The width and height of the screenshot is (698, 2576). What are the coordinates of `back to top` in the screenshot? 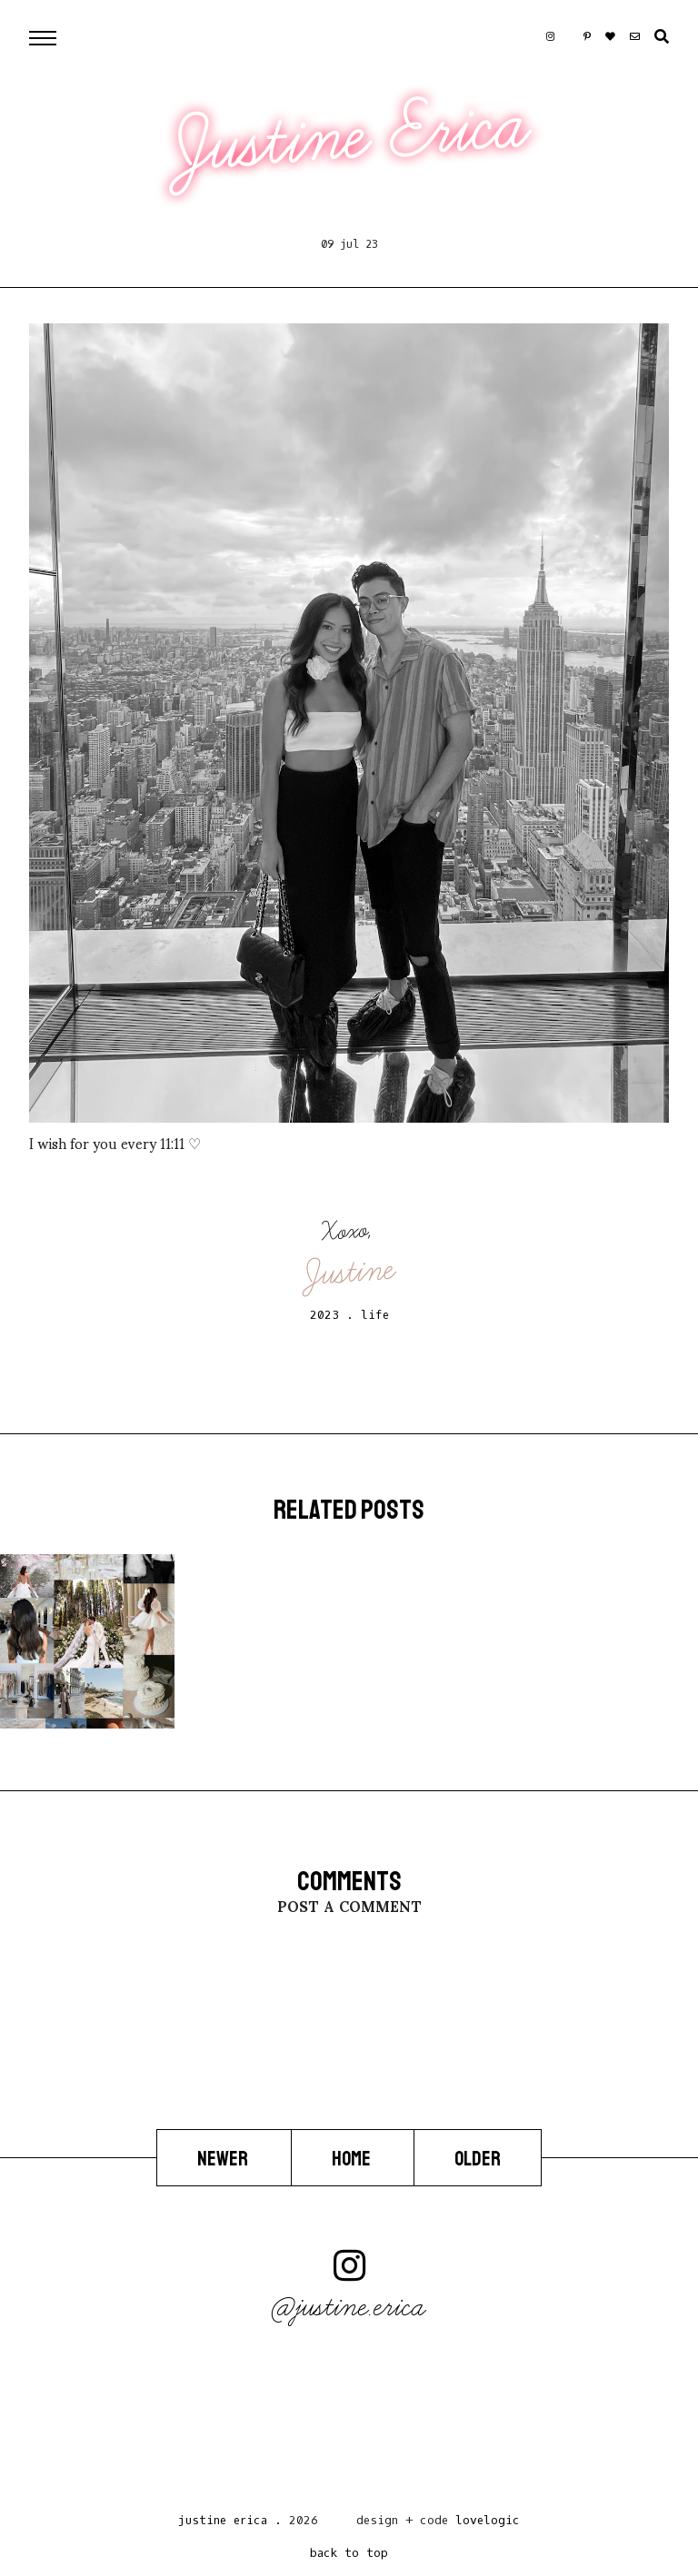 It's located at (349, 2553).